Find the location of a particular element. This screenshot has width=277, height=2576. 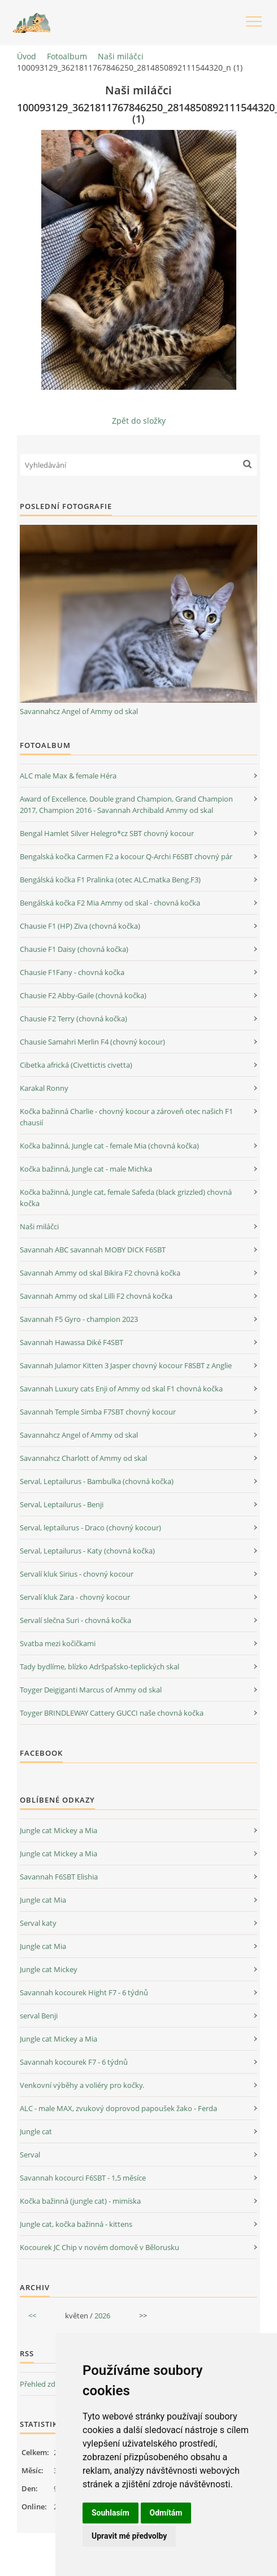

Savannah kocourci F6SBT - 1,5 měsíce is located at coordinates (83, 2178).